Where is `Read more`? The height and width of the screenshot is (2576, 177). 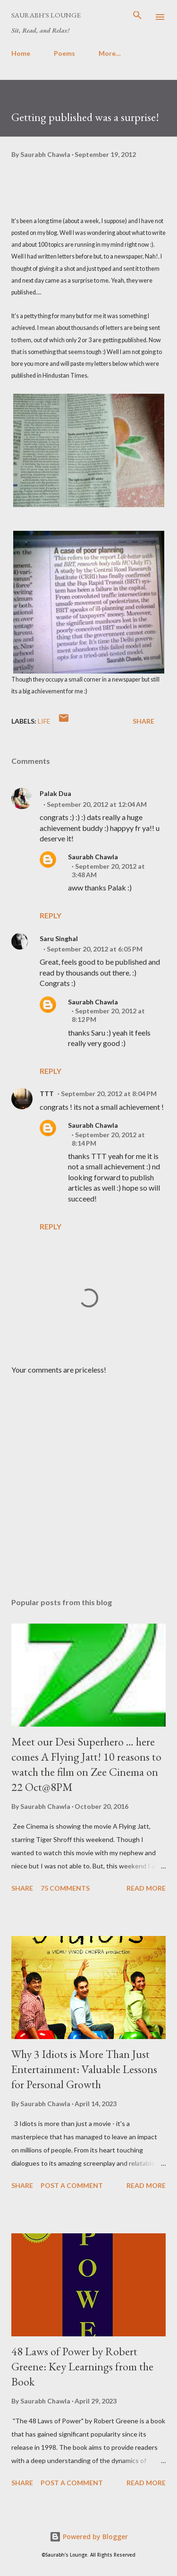
Read more is located at coordinates (146, 1888).